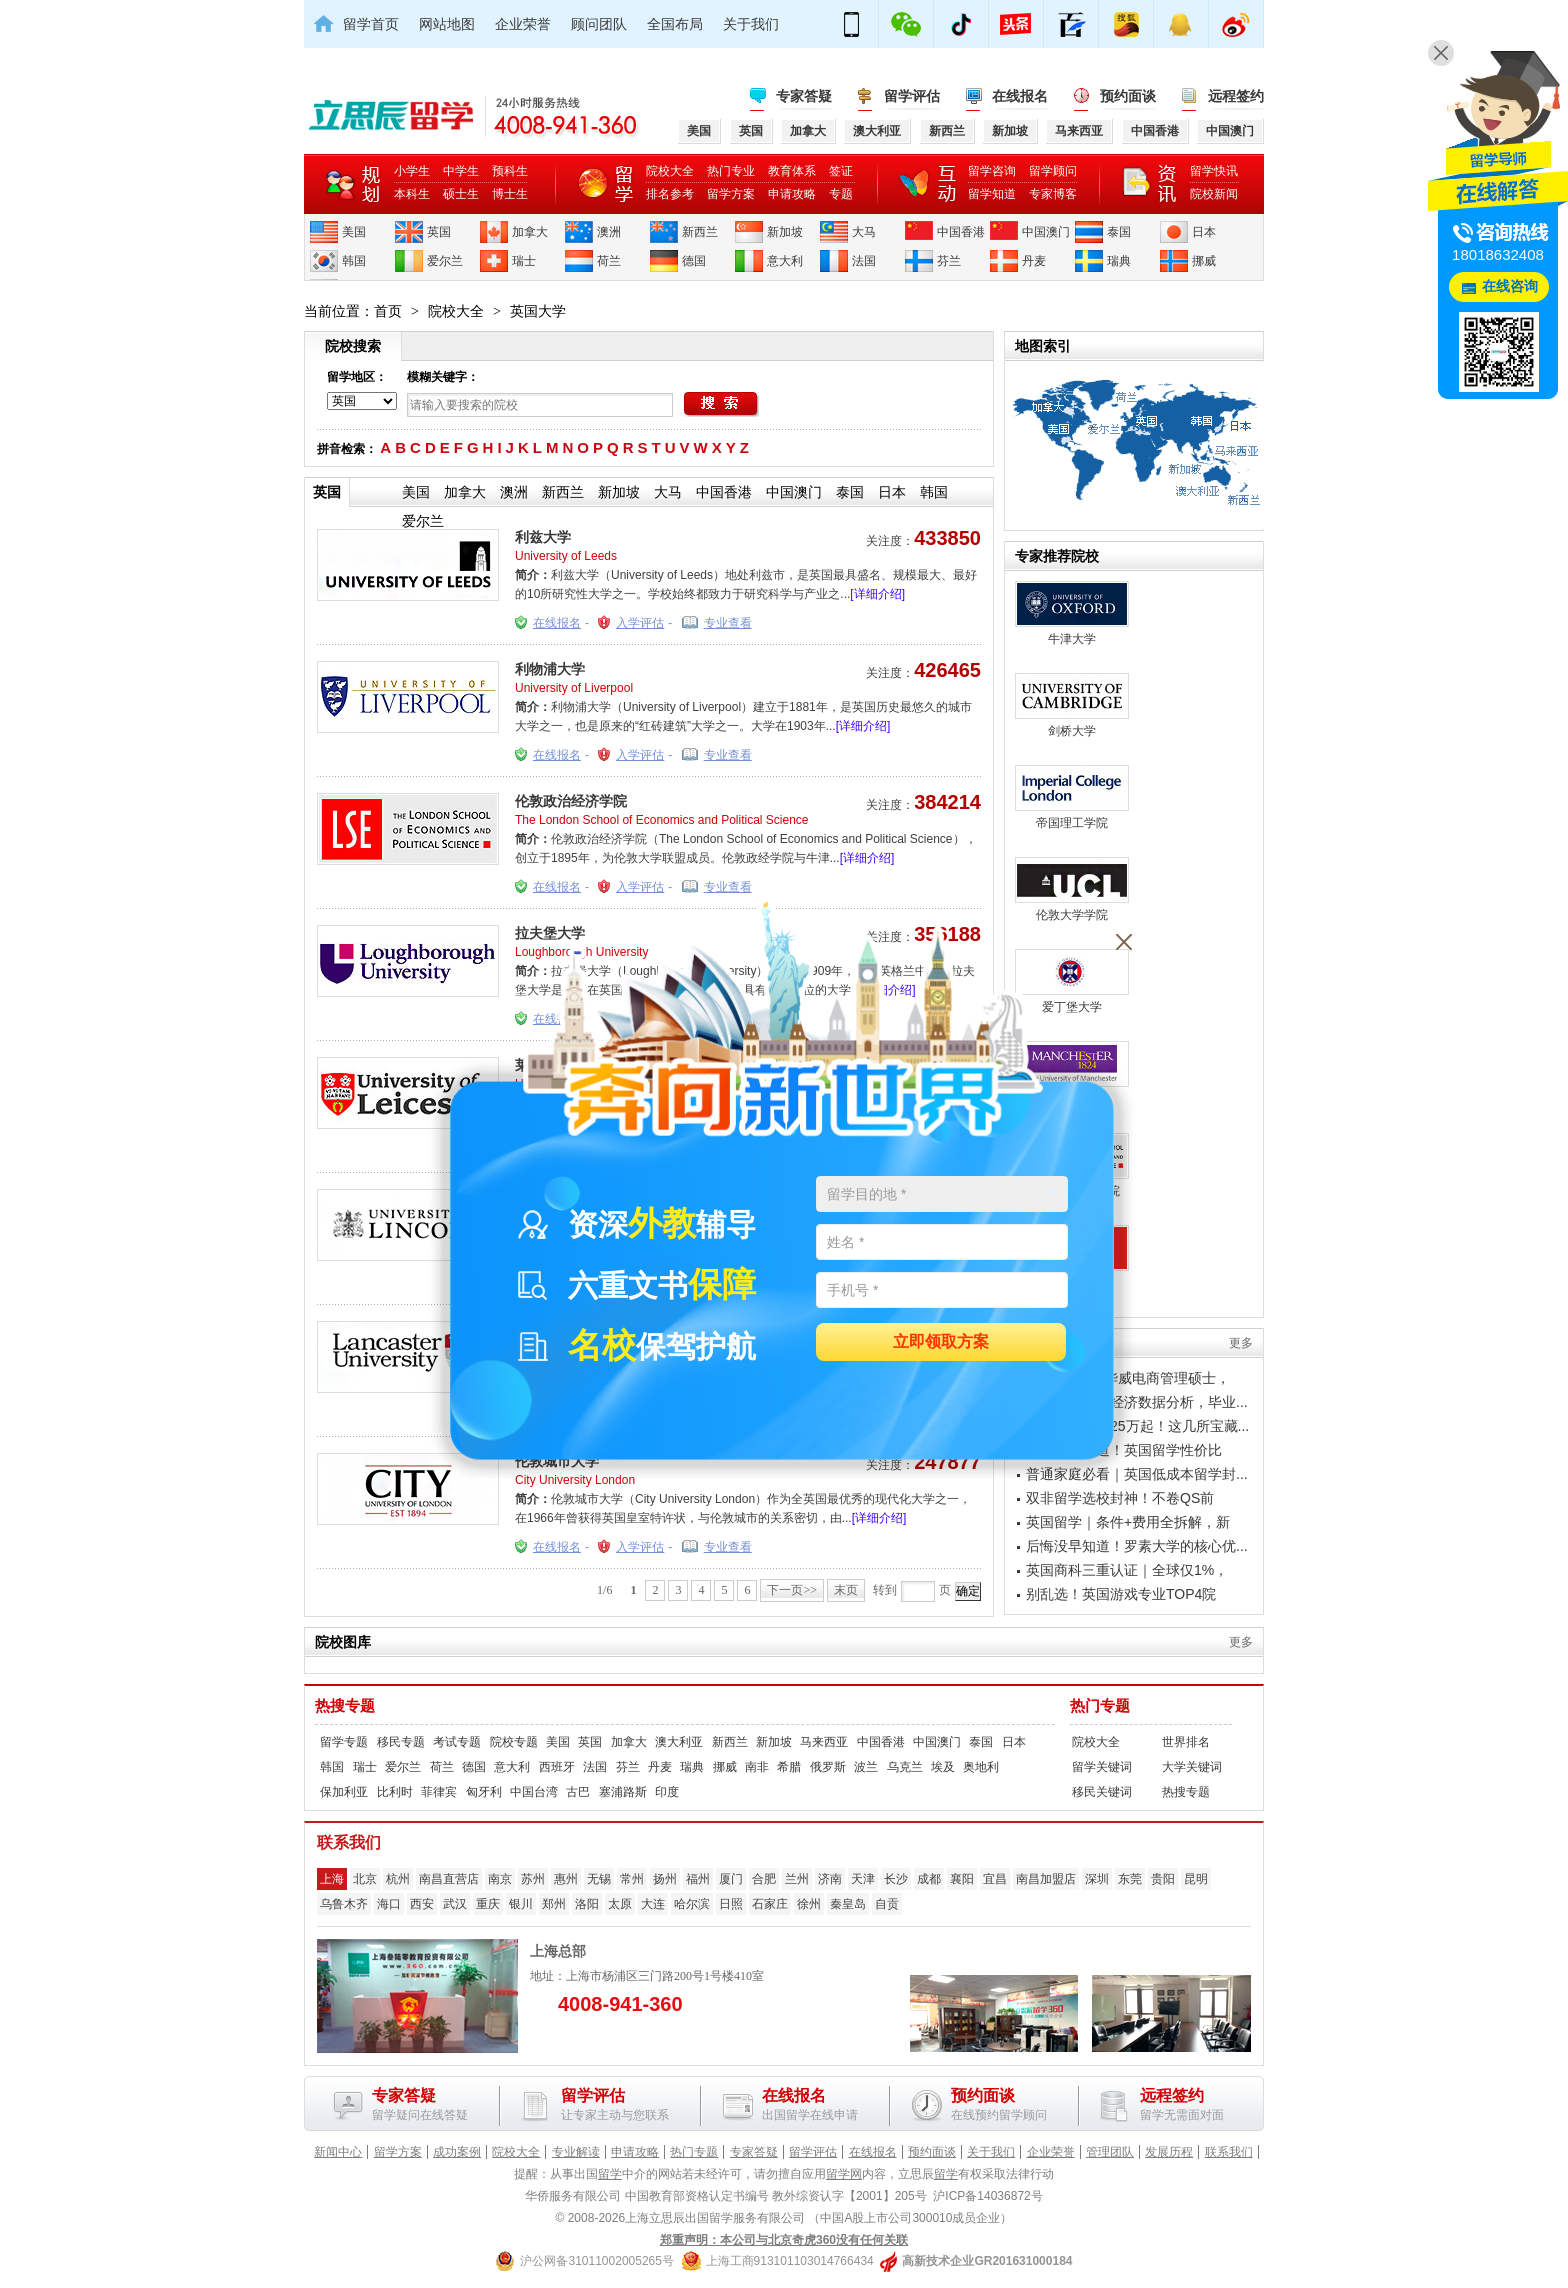  What do you see at coordinates (1204, 261) in the screenshot?
I see `挪威` at bounding box center [1204, 261].